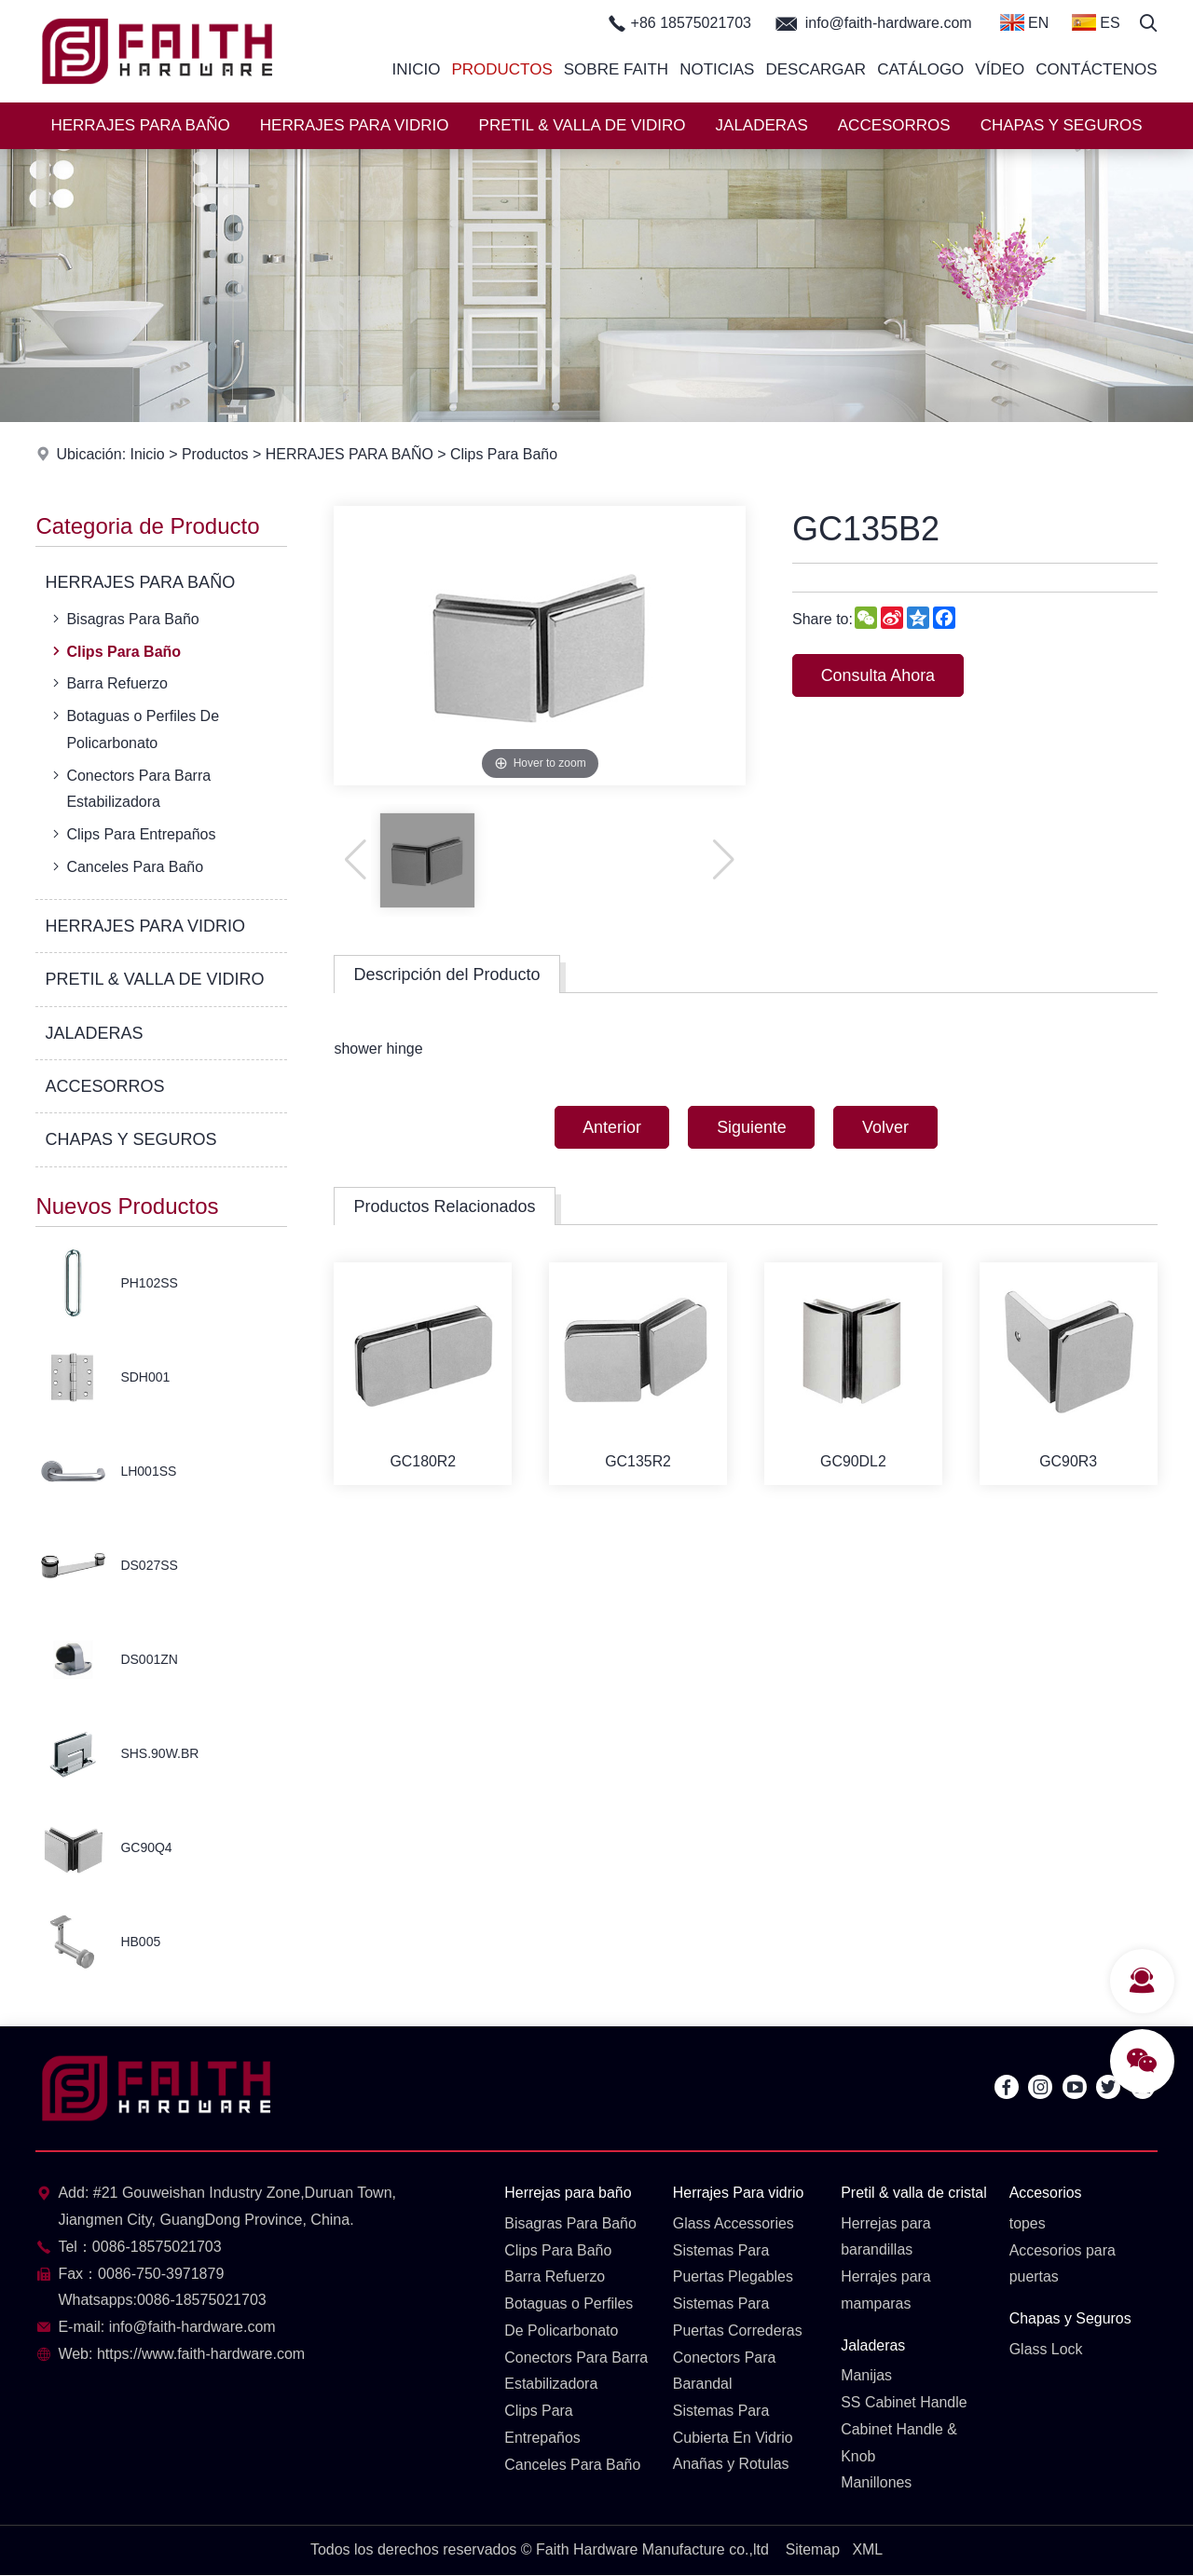 This screenshot has height=2576, width=1193. Describe the element at coordinates (1063, 2263) in the screenshot. I see `Accesorios para puertas` at that location.